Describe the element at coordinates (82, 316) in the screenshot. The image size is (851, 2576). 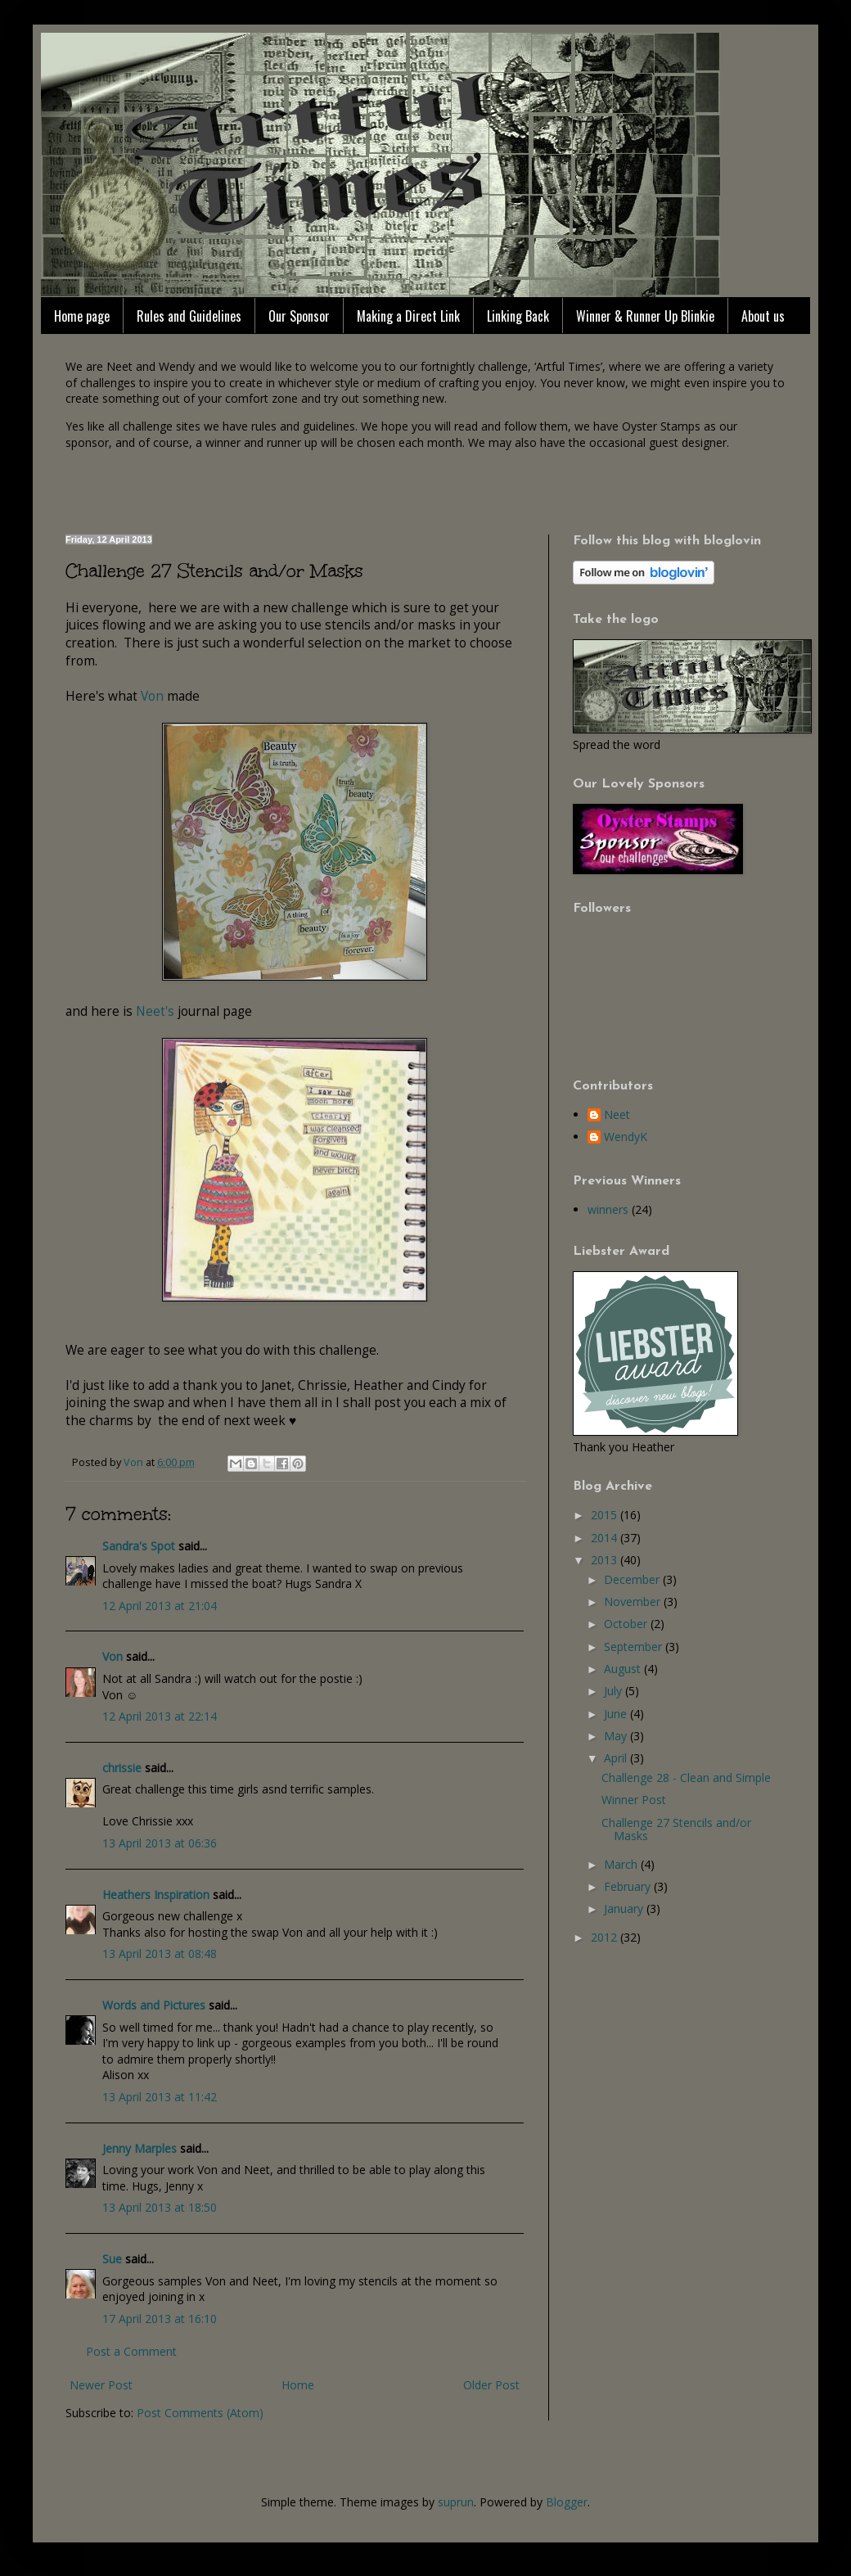
I see `Home page` at that location.